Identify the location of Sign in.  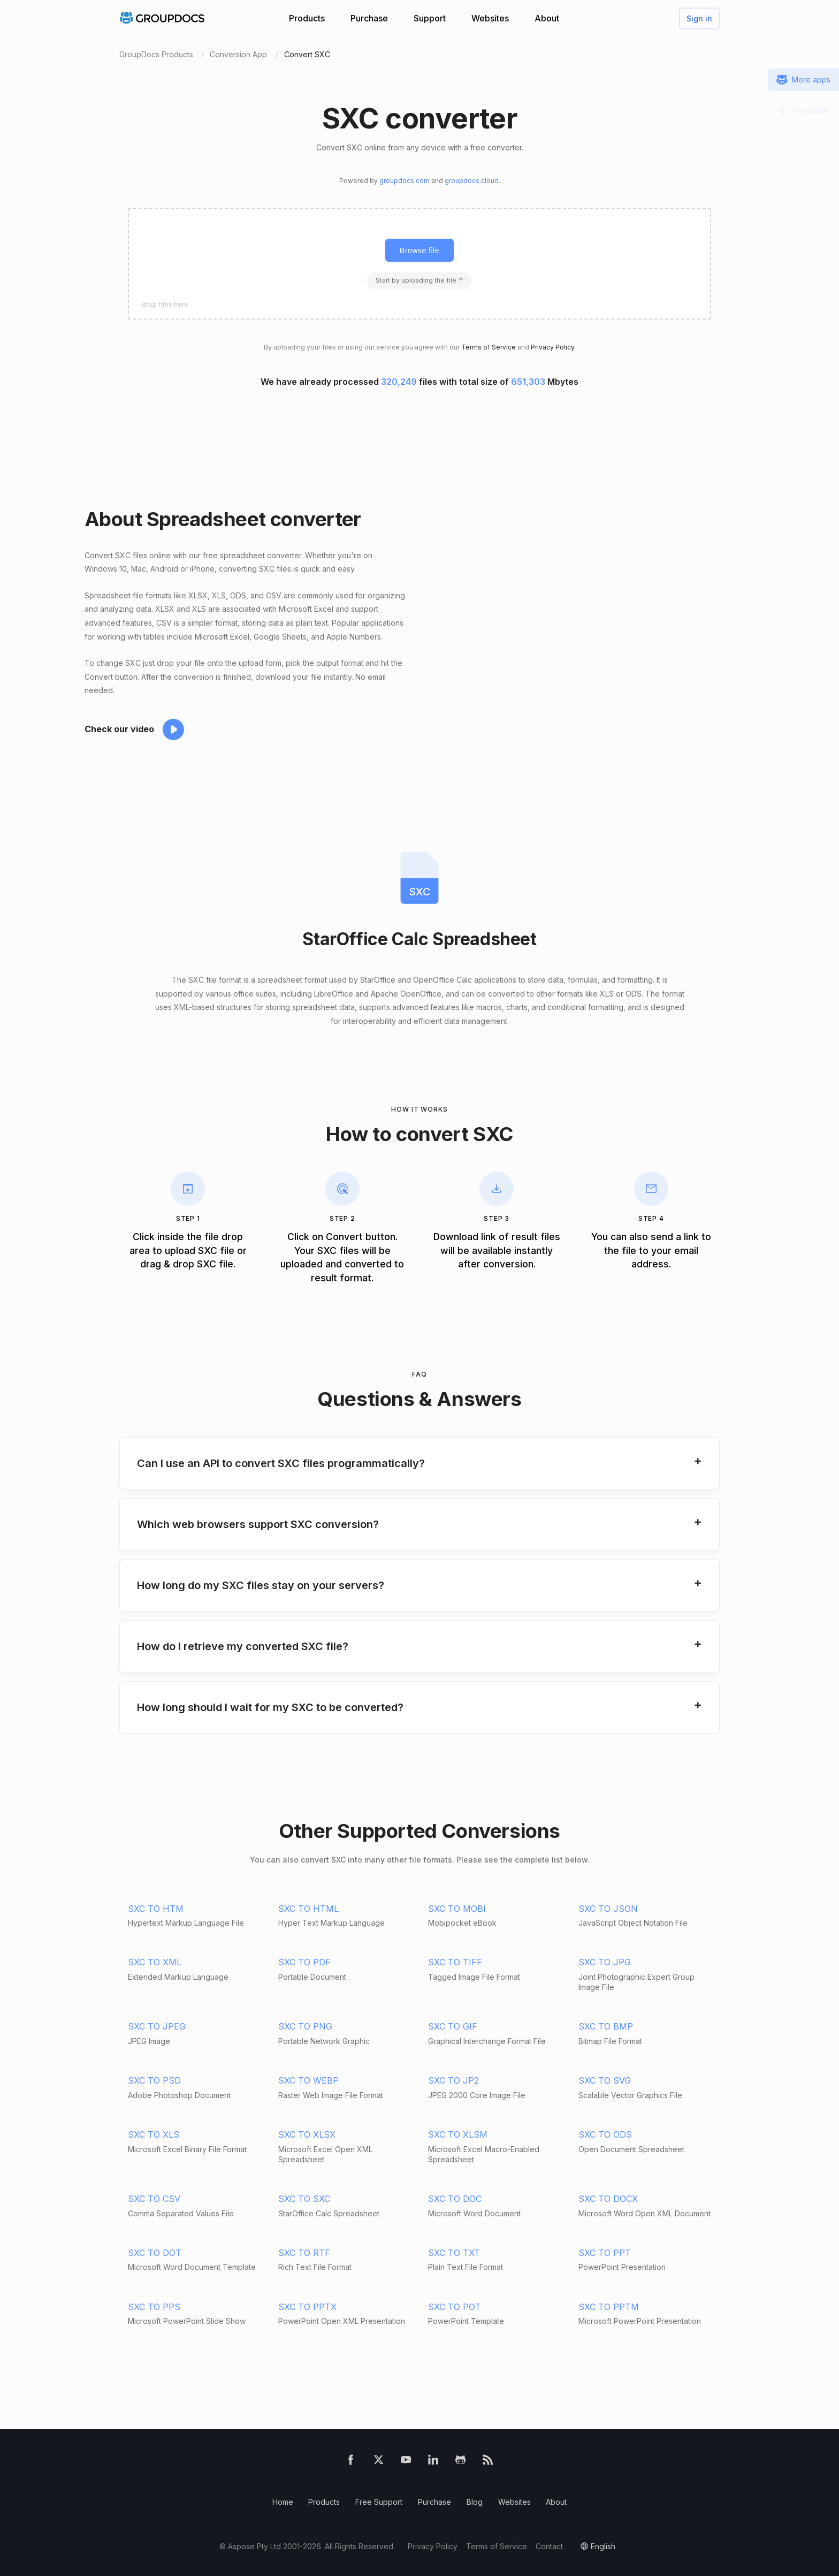
(699, 18).